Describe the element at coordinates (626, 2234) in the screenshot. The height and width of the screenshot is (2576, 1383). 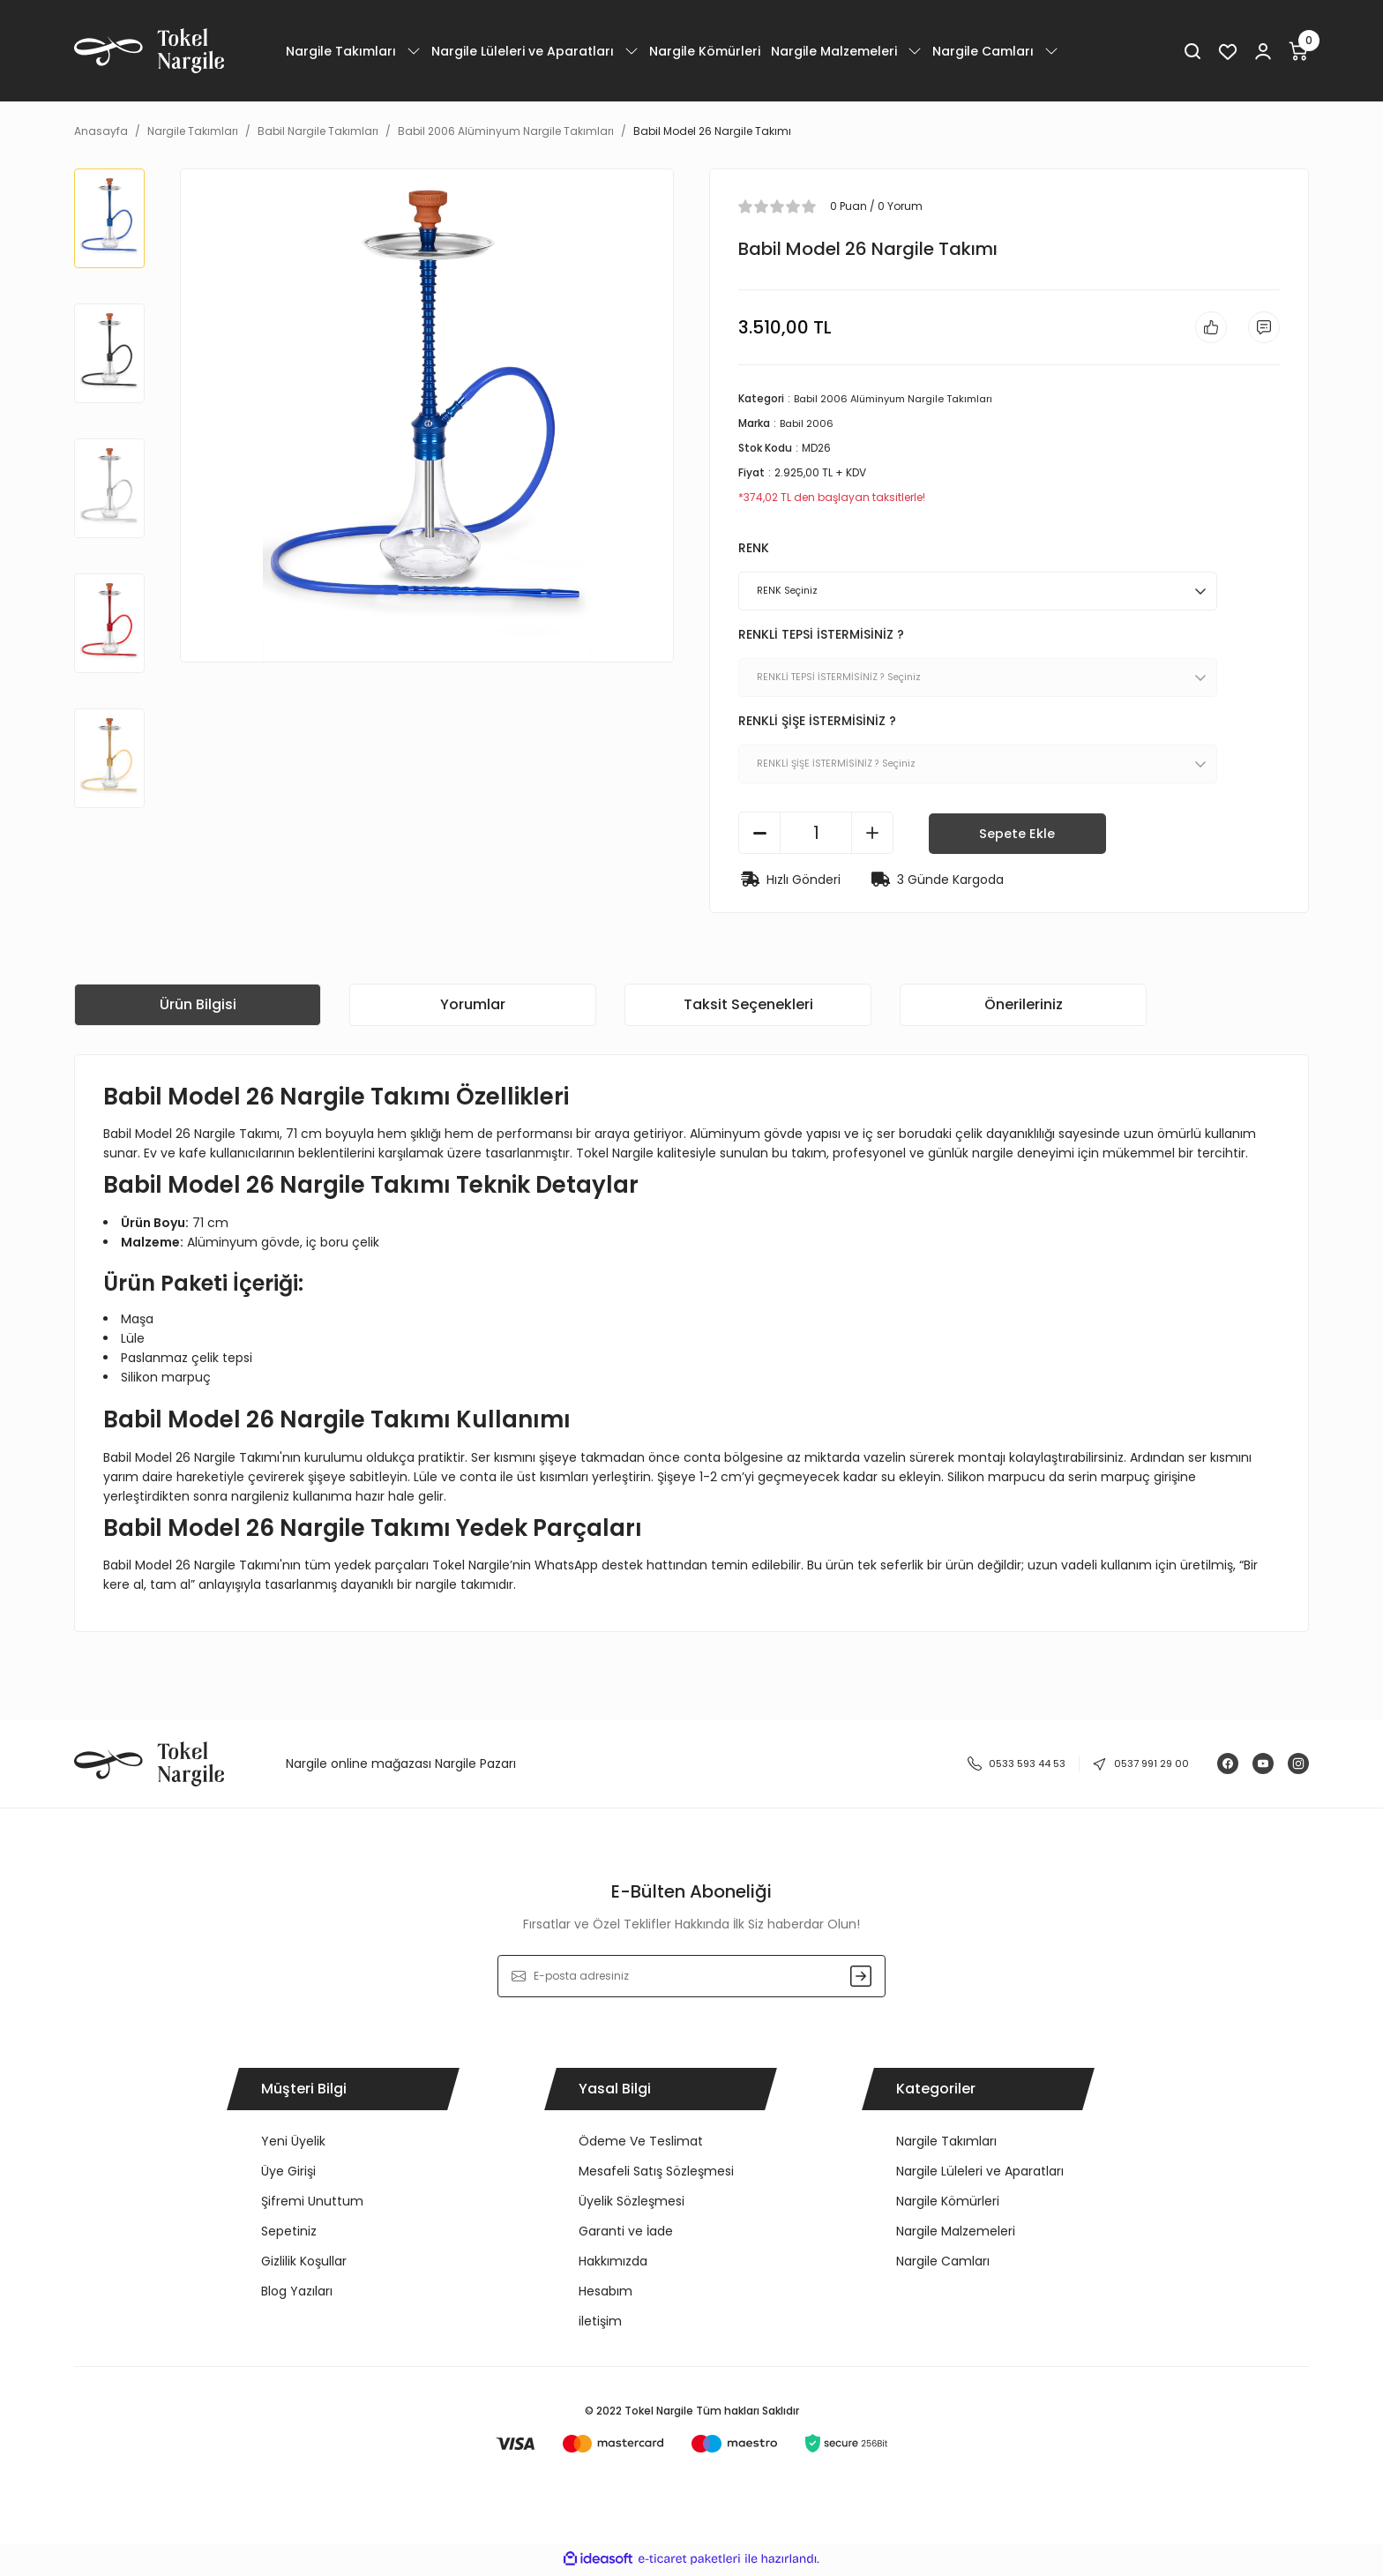
I see `Garanti ve İade` at that location.